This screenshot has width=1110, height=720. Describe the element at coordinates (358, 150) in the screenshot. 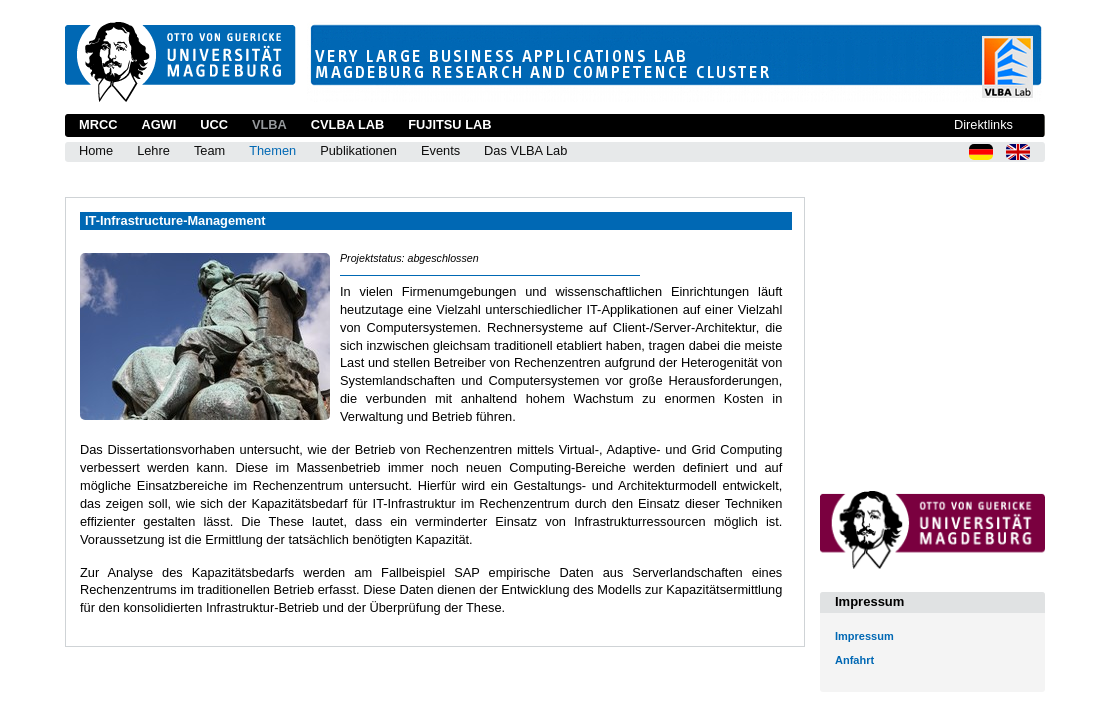

I see `Publikationen` at that location.